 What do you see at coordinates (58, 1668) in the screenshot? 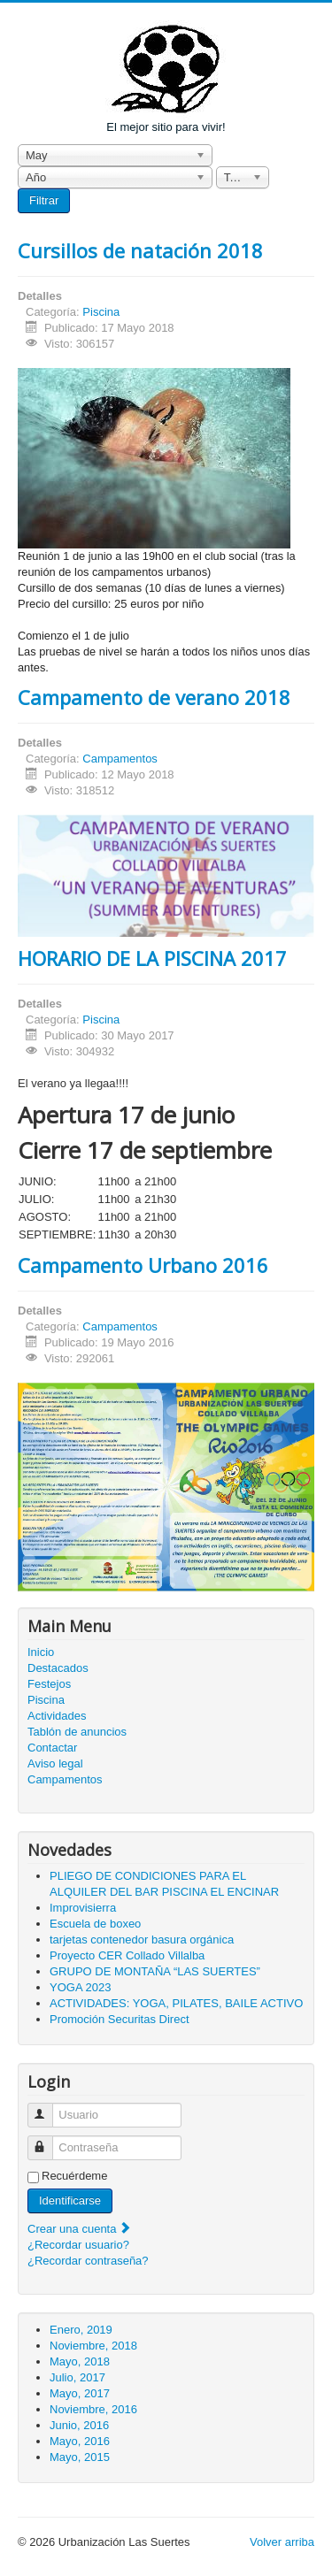
I see `Destacados` at bounding box center [58, 1668].